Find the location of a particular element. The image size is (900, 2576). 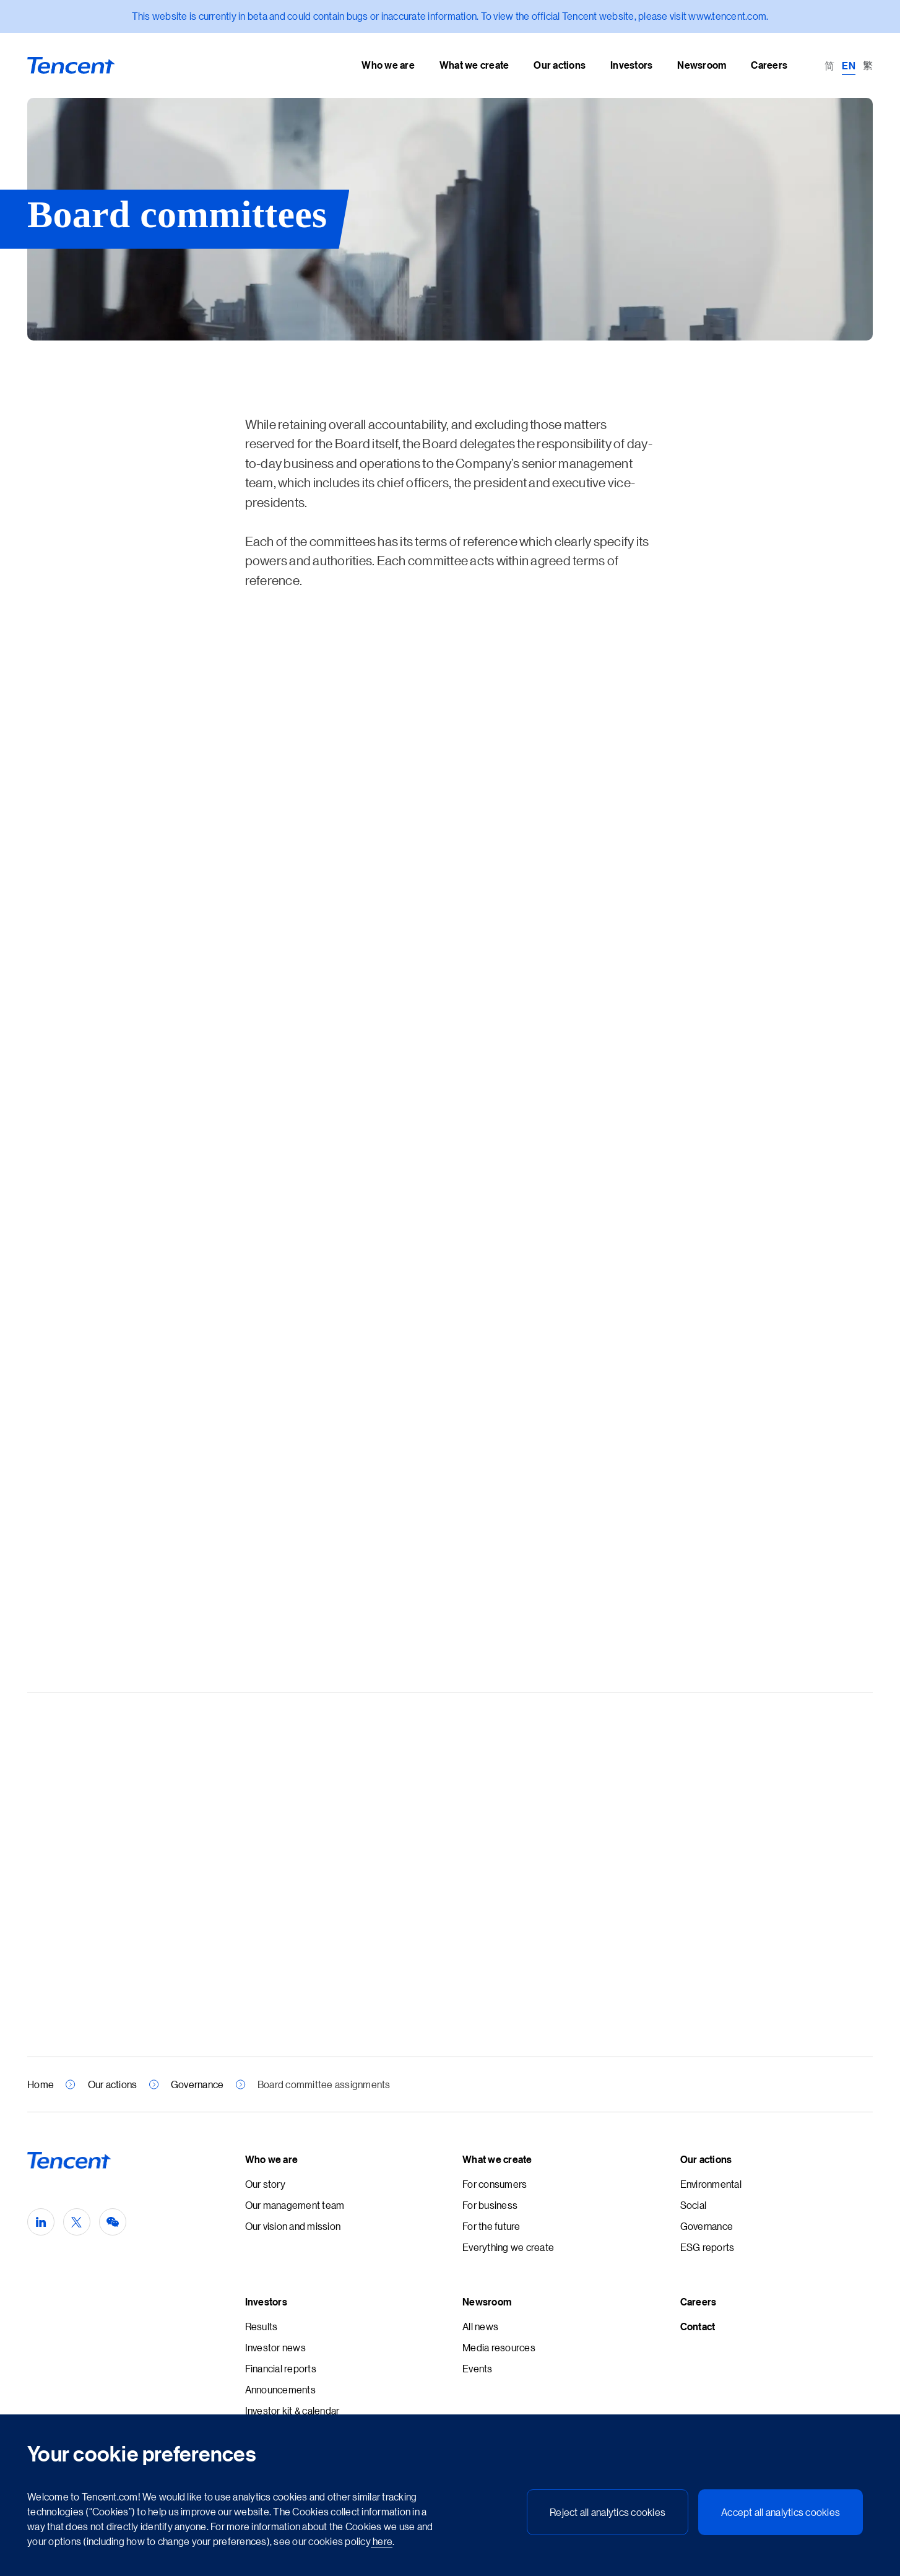

Social is located at coordinates (693, 2204).